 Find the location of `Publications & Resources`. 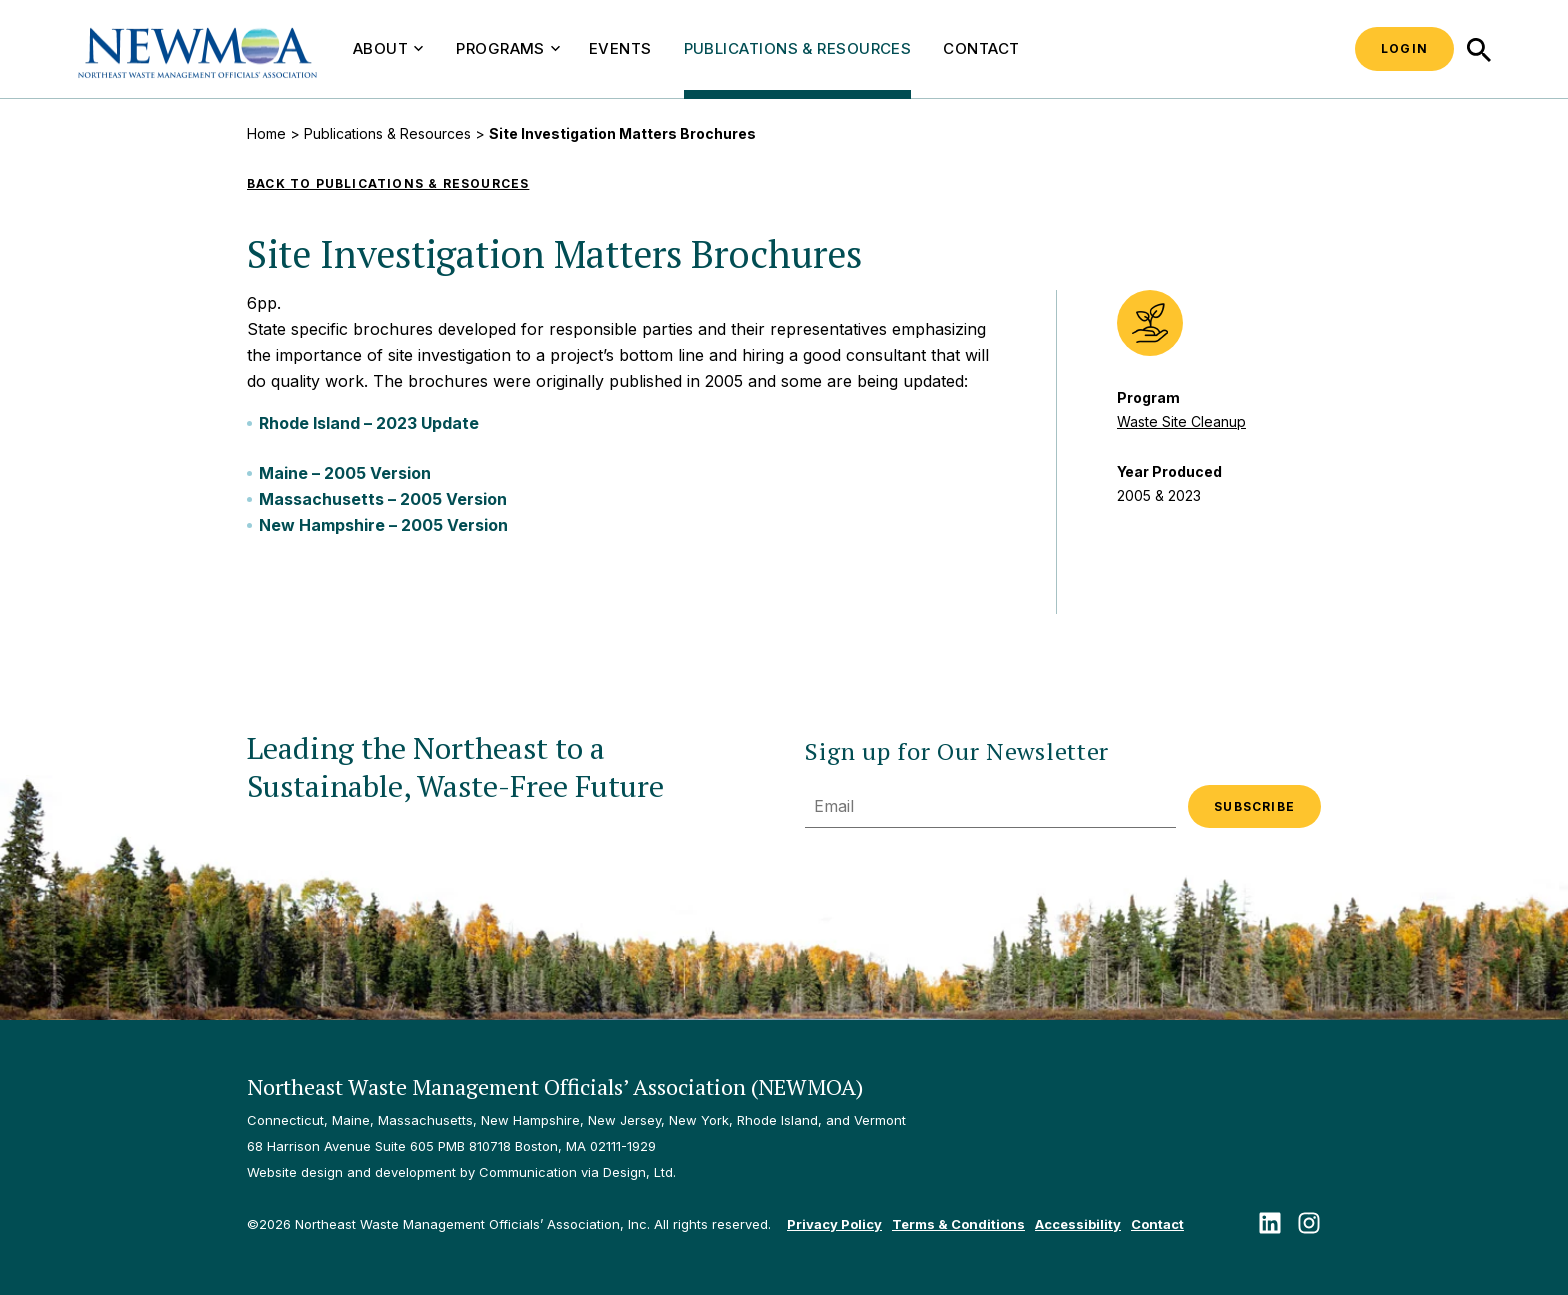

Publications & Resources is located at coordinates (798, 48).